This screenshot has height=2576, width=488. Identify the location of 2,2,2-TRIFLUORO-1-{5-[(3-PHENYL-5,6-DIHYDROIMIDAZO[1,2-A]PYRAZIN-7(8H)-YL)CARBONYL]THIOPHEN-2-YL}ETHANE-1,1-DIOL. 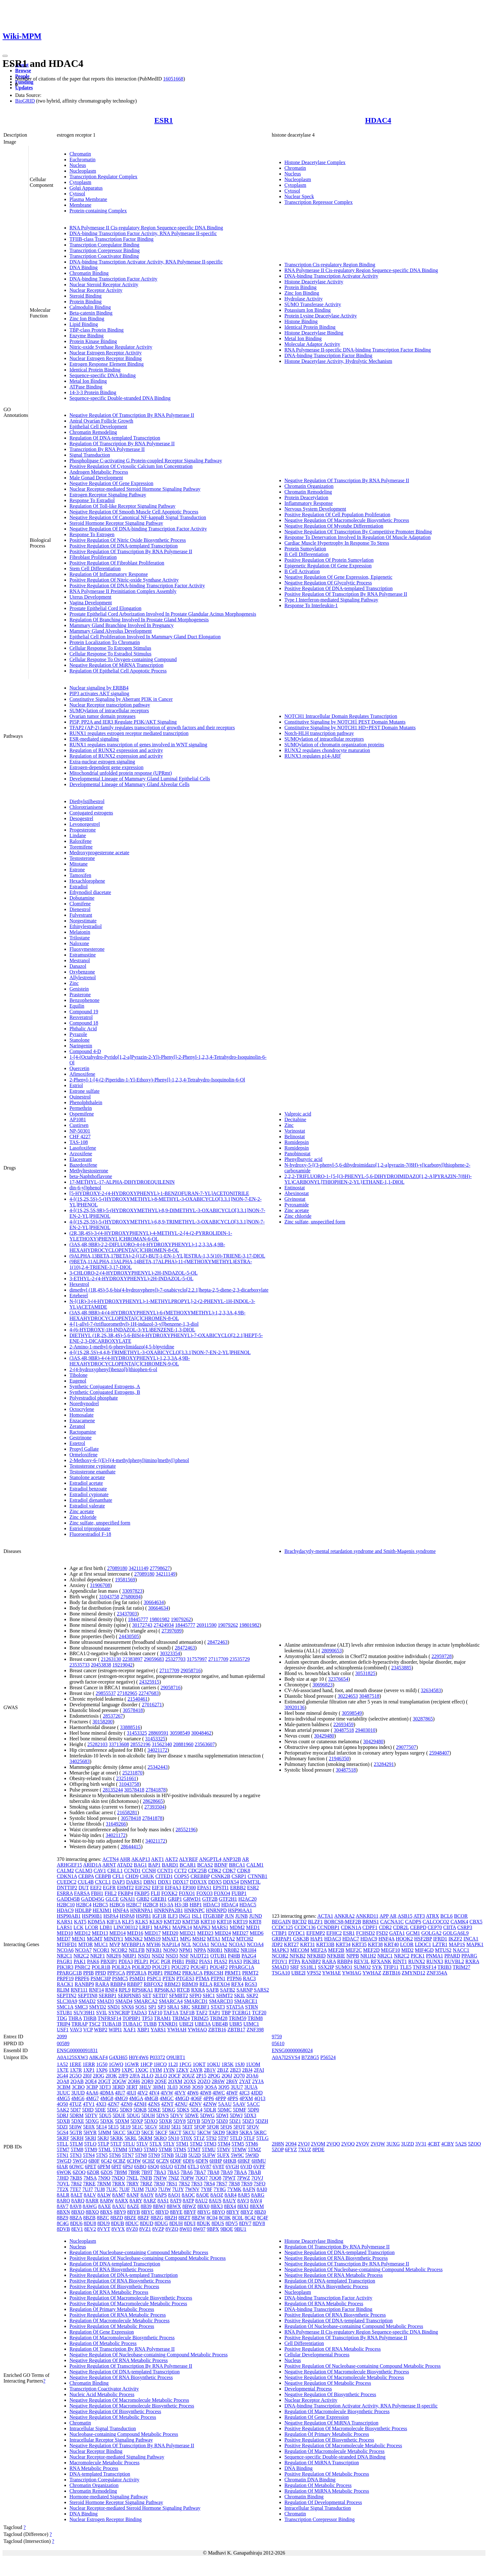
(378, 1179).